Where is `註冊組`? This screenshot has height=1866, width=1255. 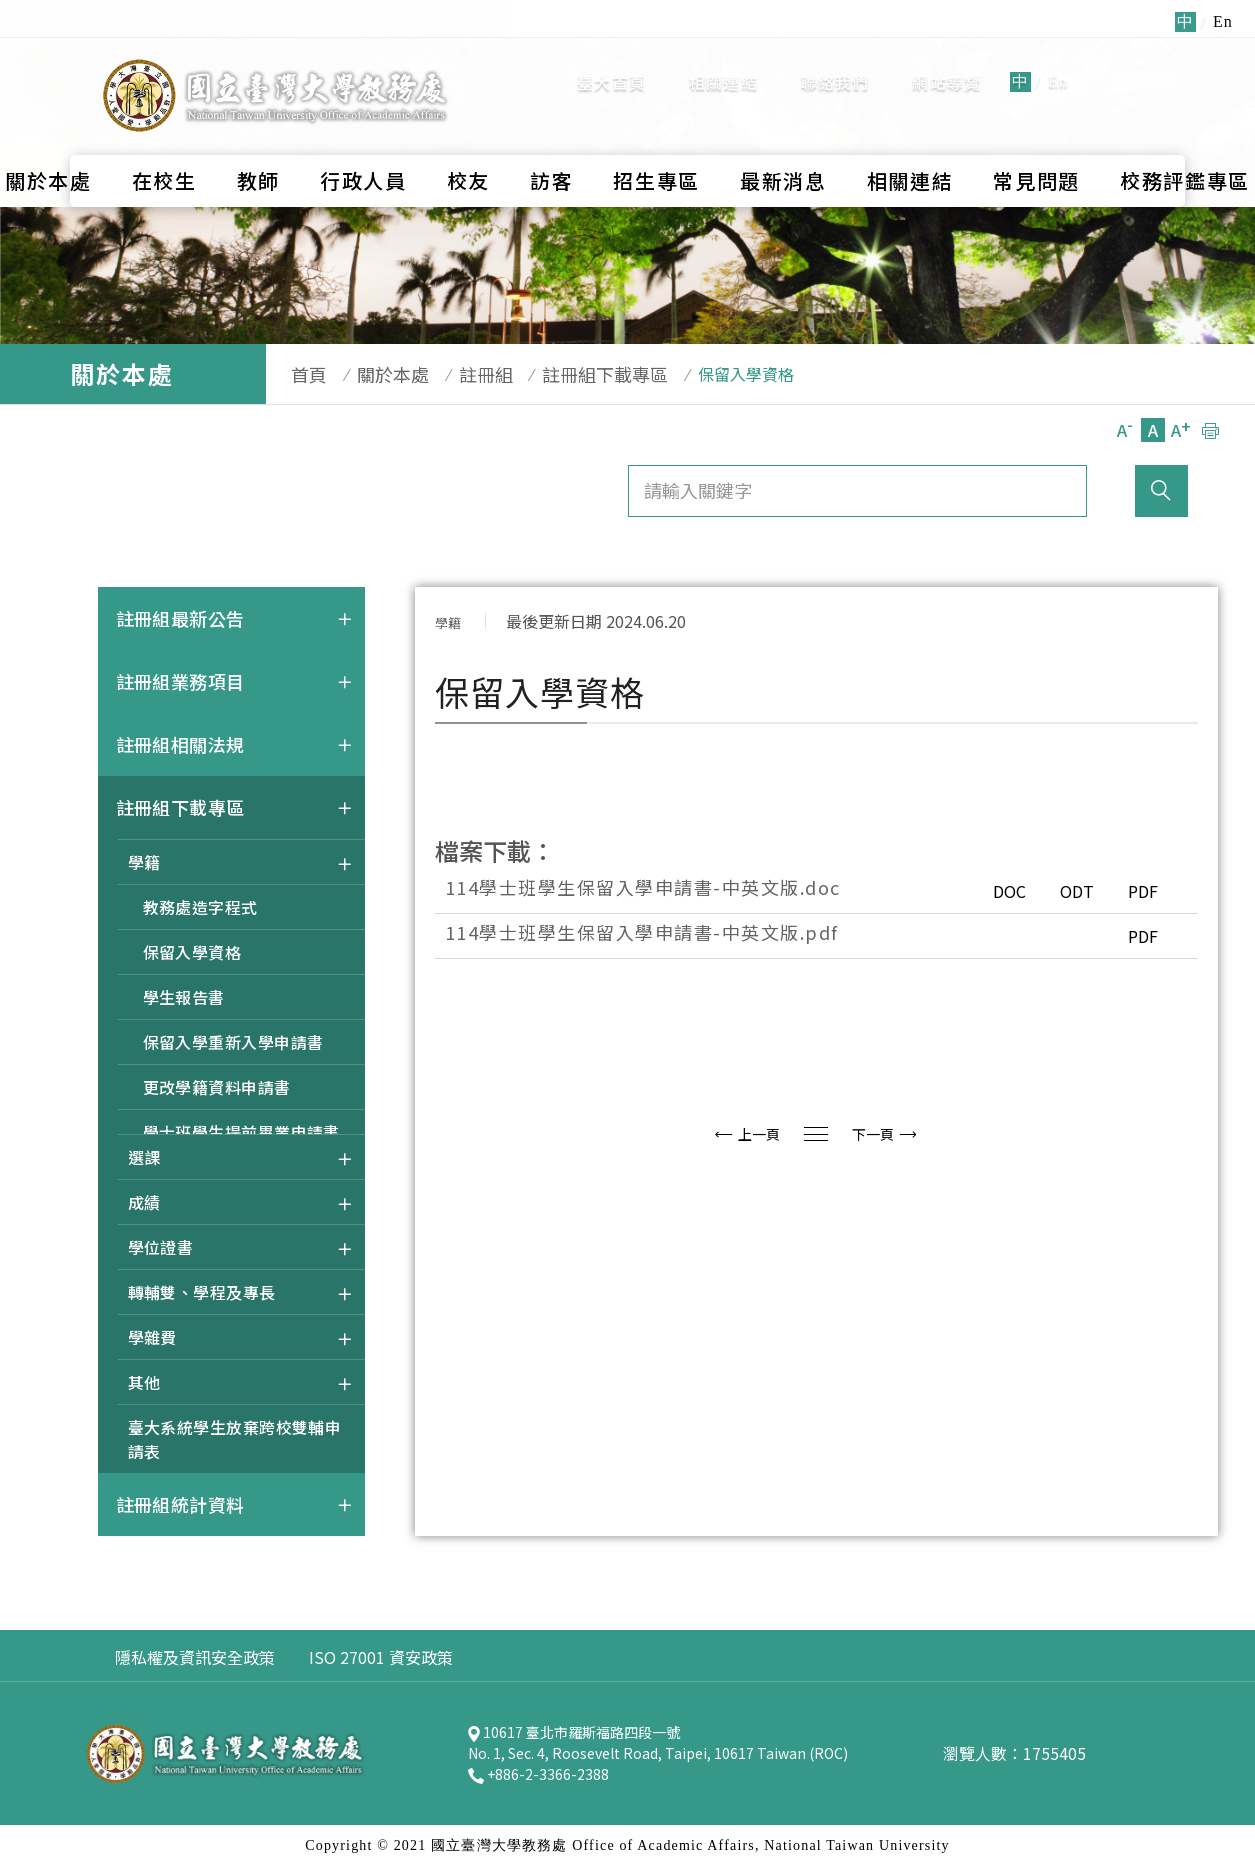
註冊組 is located at coordinates (456, 374).